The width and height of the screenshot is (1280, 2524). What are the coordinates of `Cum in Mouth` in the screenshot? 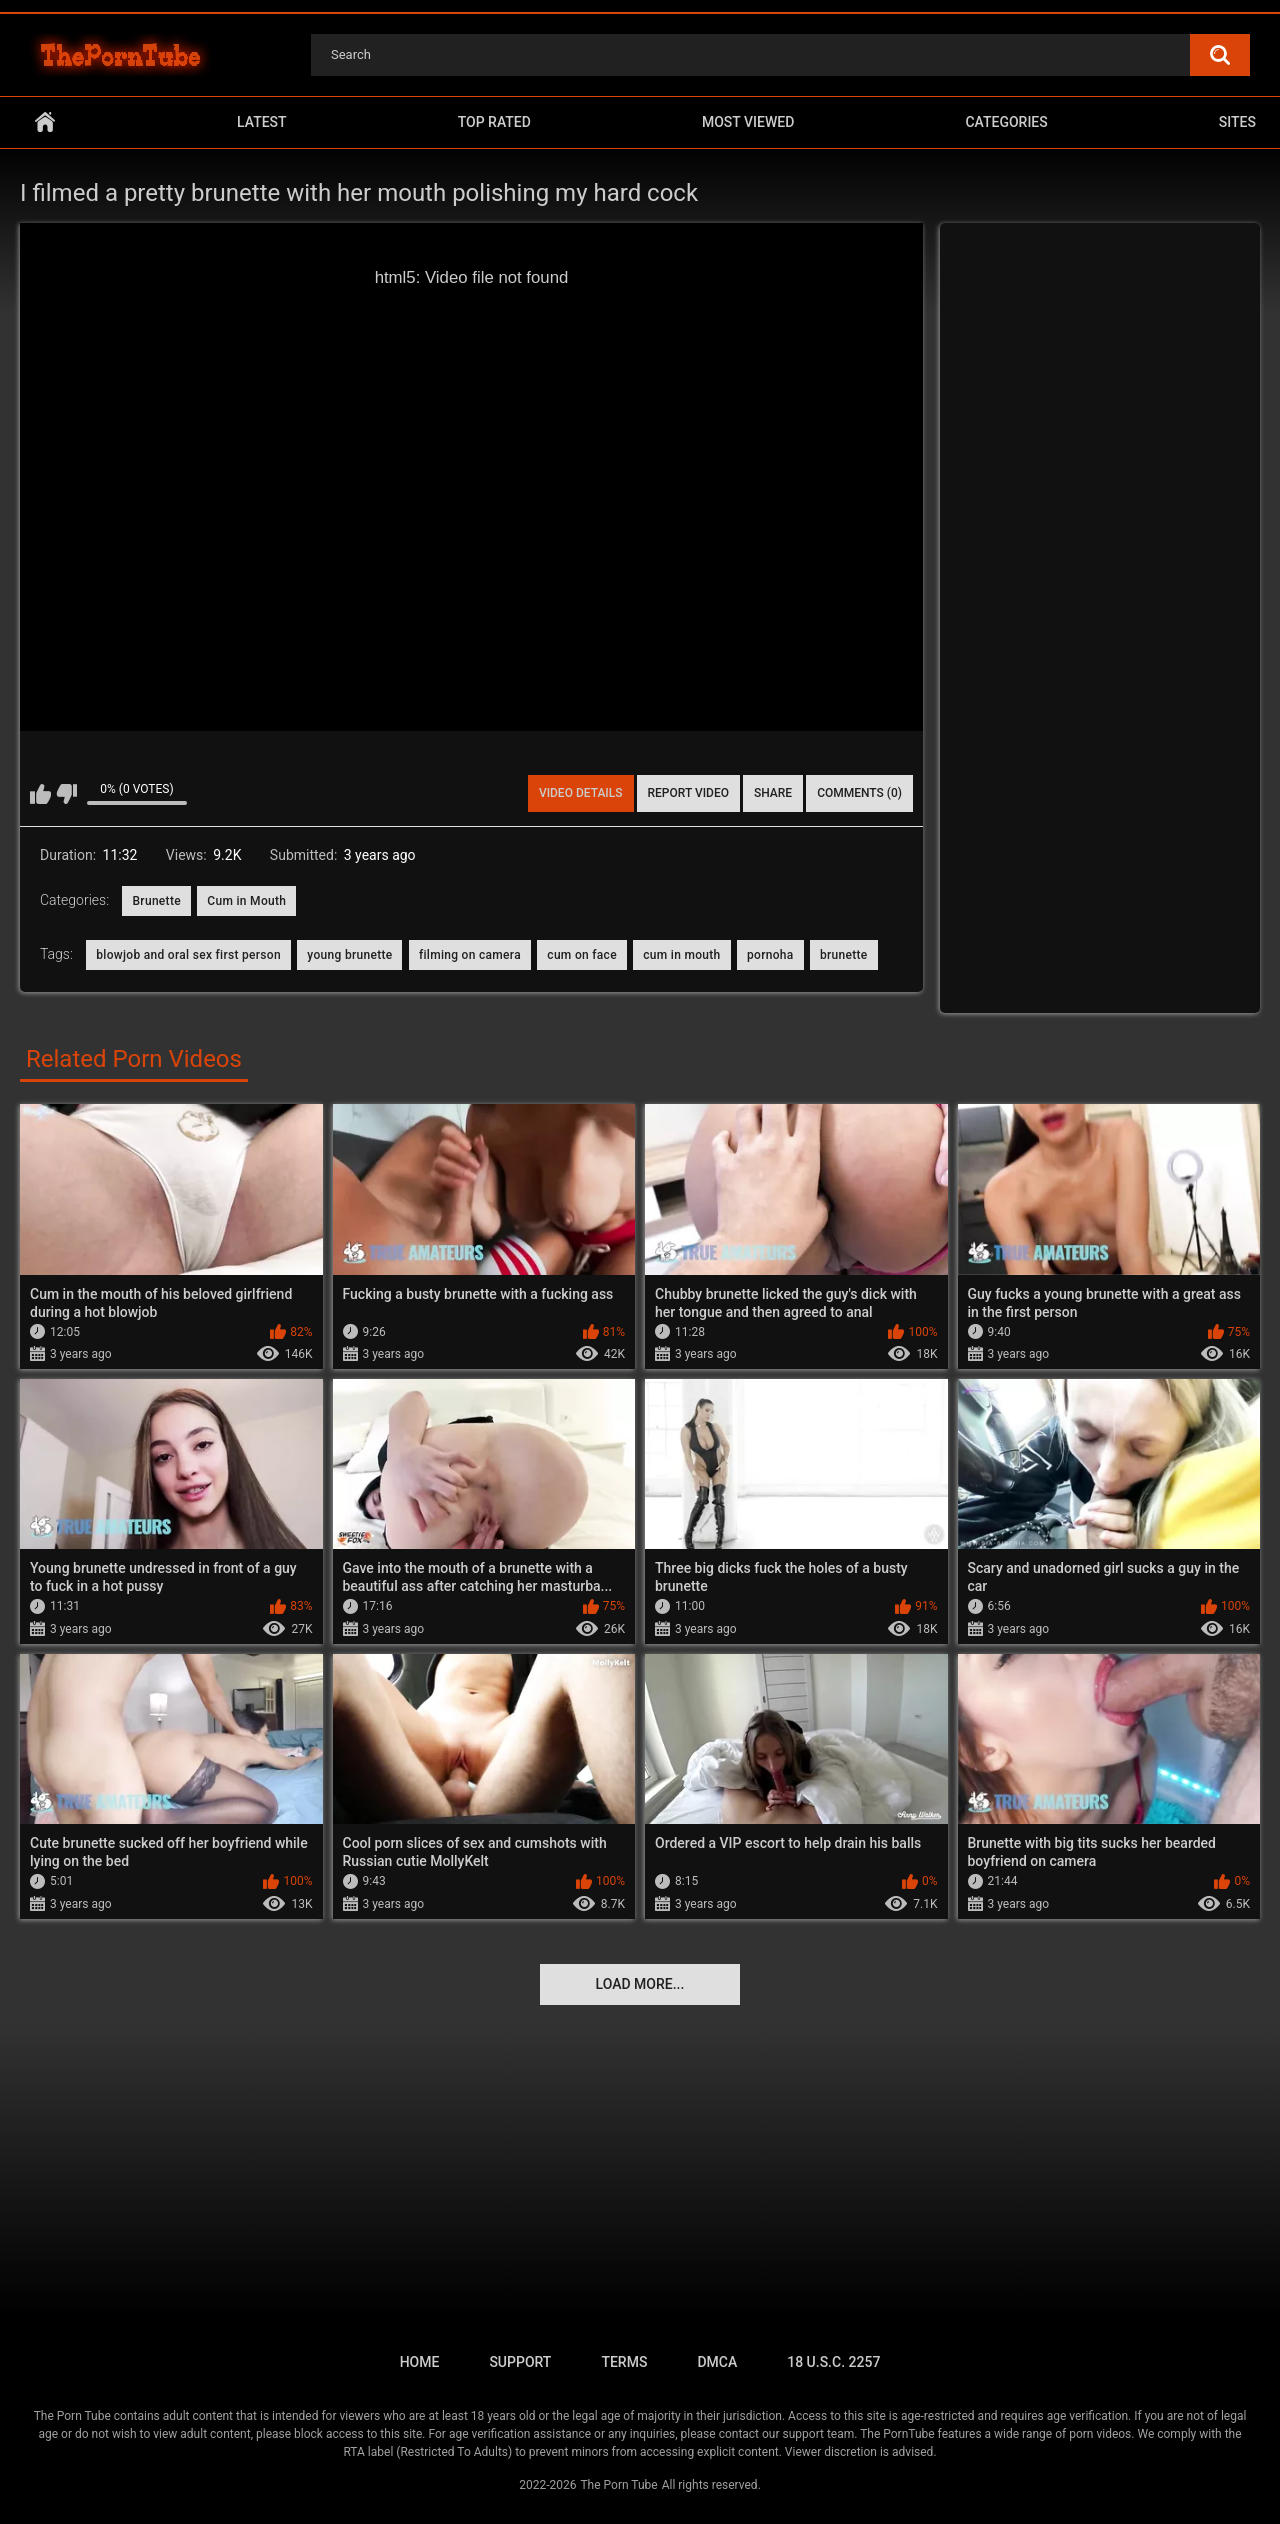 It's located at (246, 901).